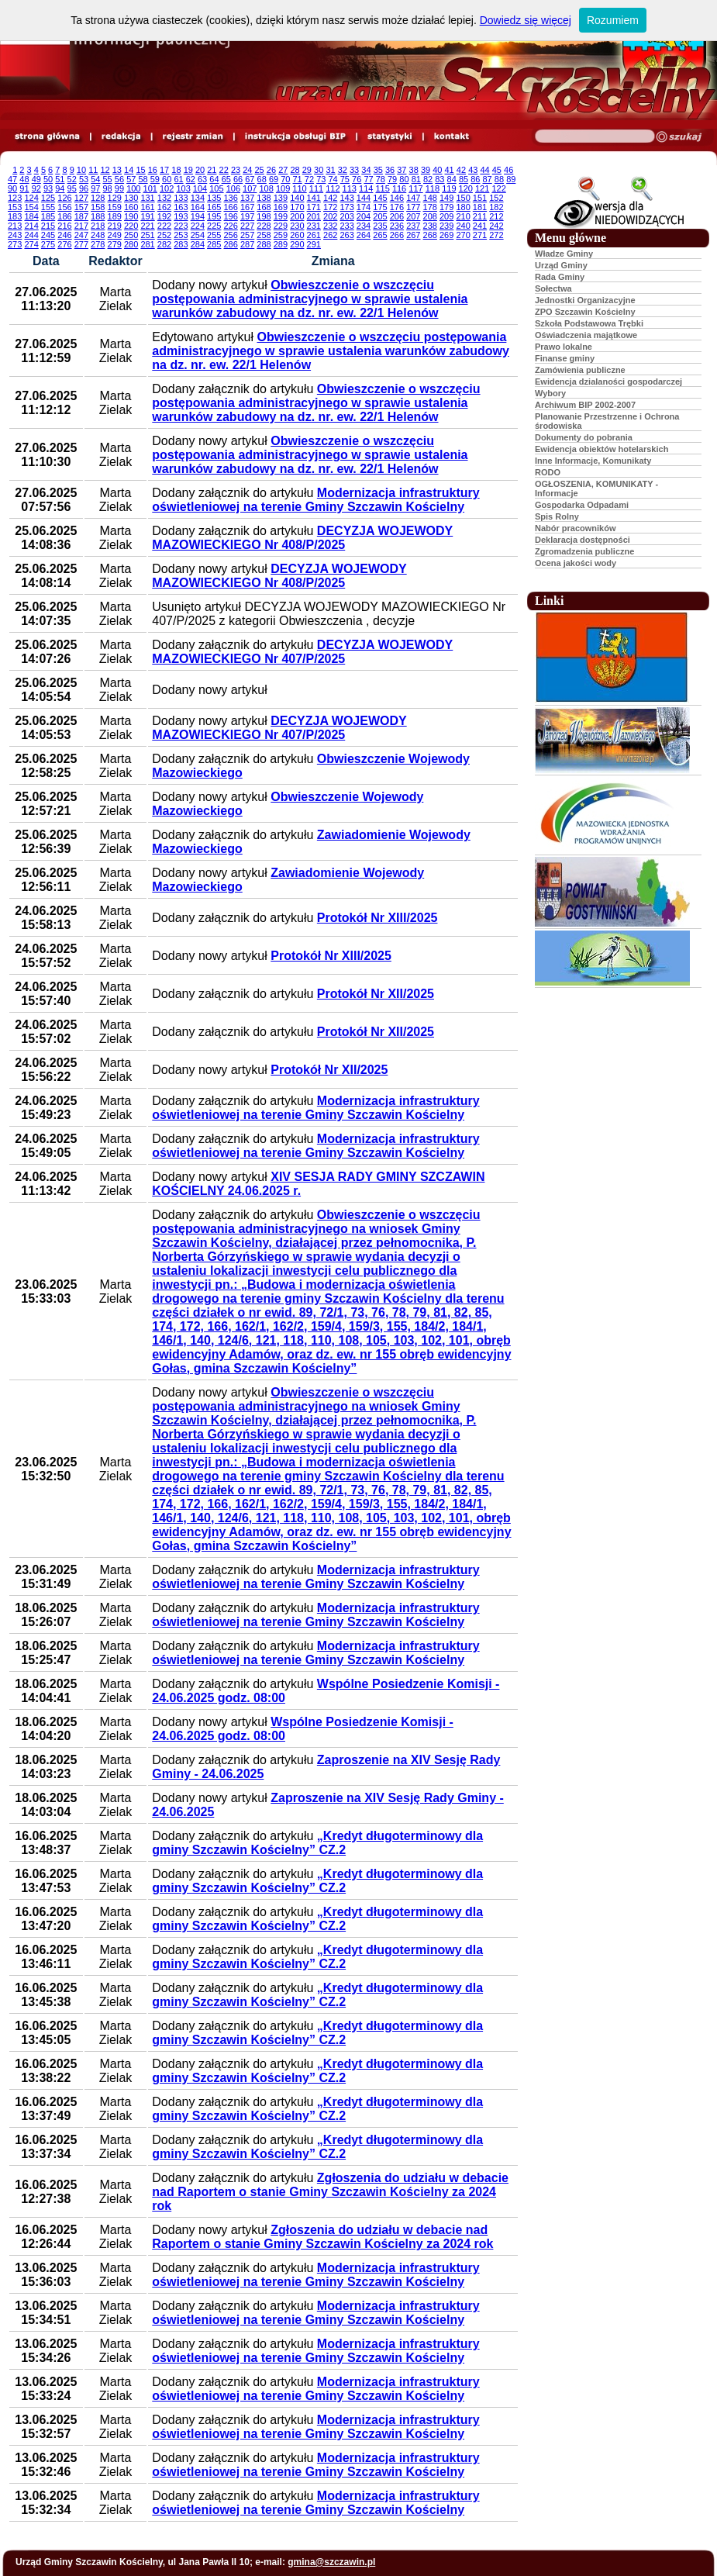 Image resolution: width=717 pixels, height=2576 pixels. What do you see at coordinates (247, 207) in the screenshot?
I see `167` at bounding box center [247, 207].